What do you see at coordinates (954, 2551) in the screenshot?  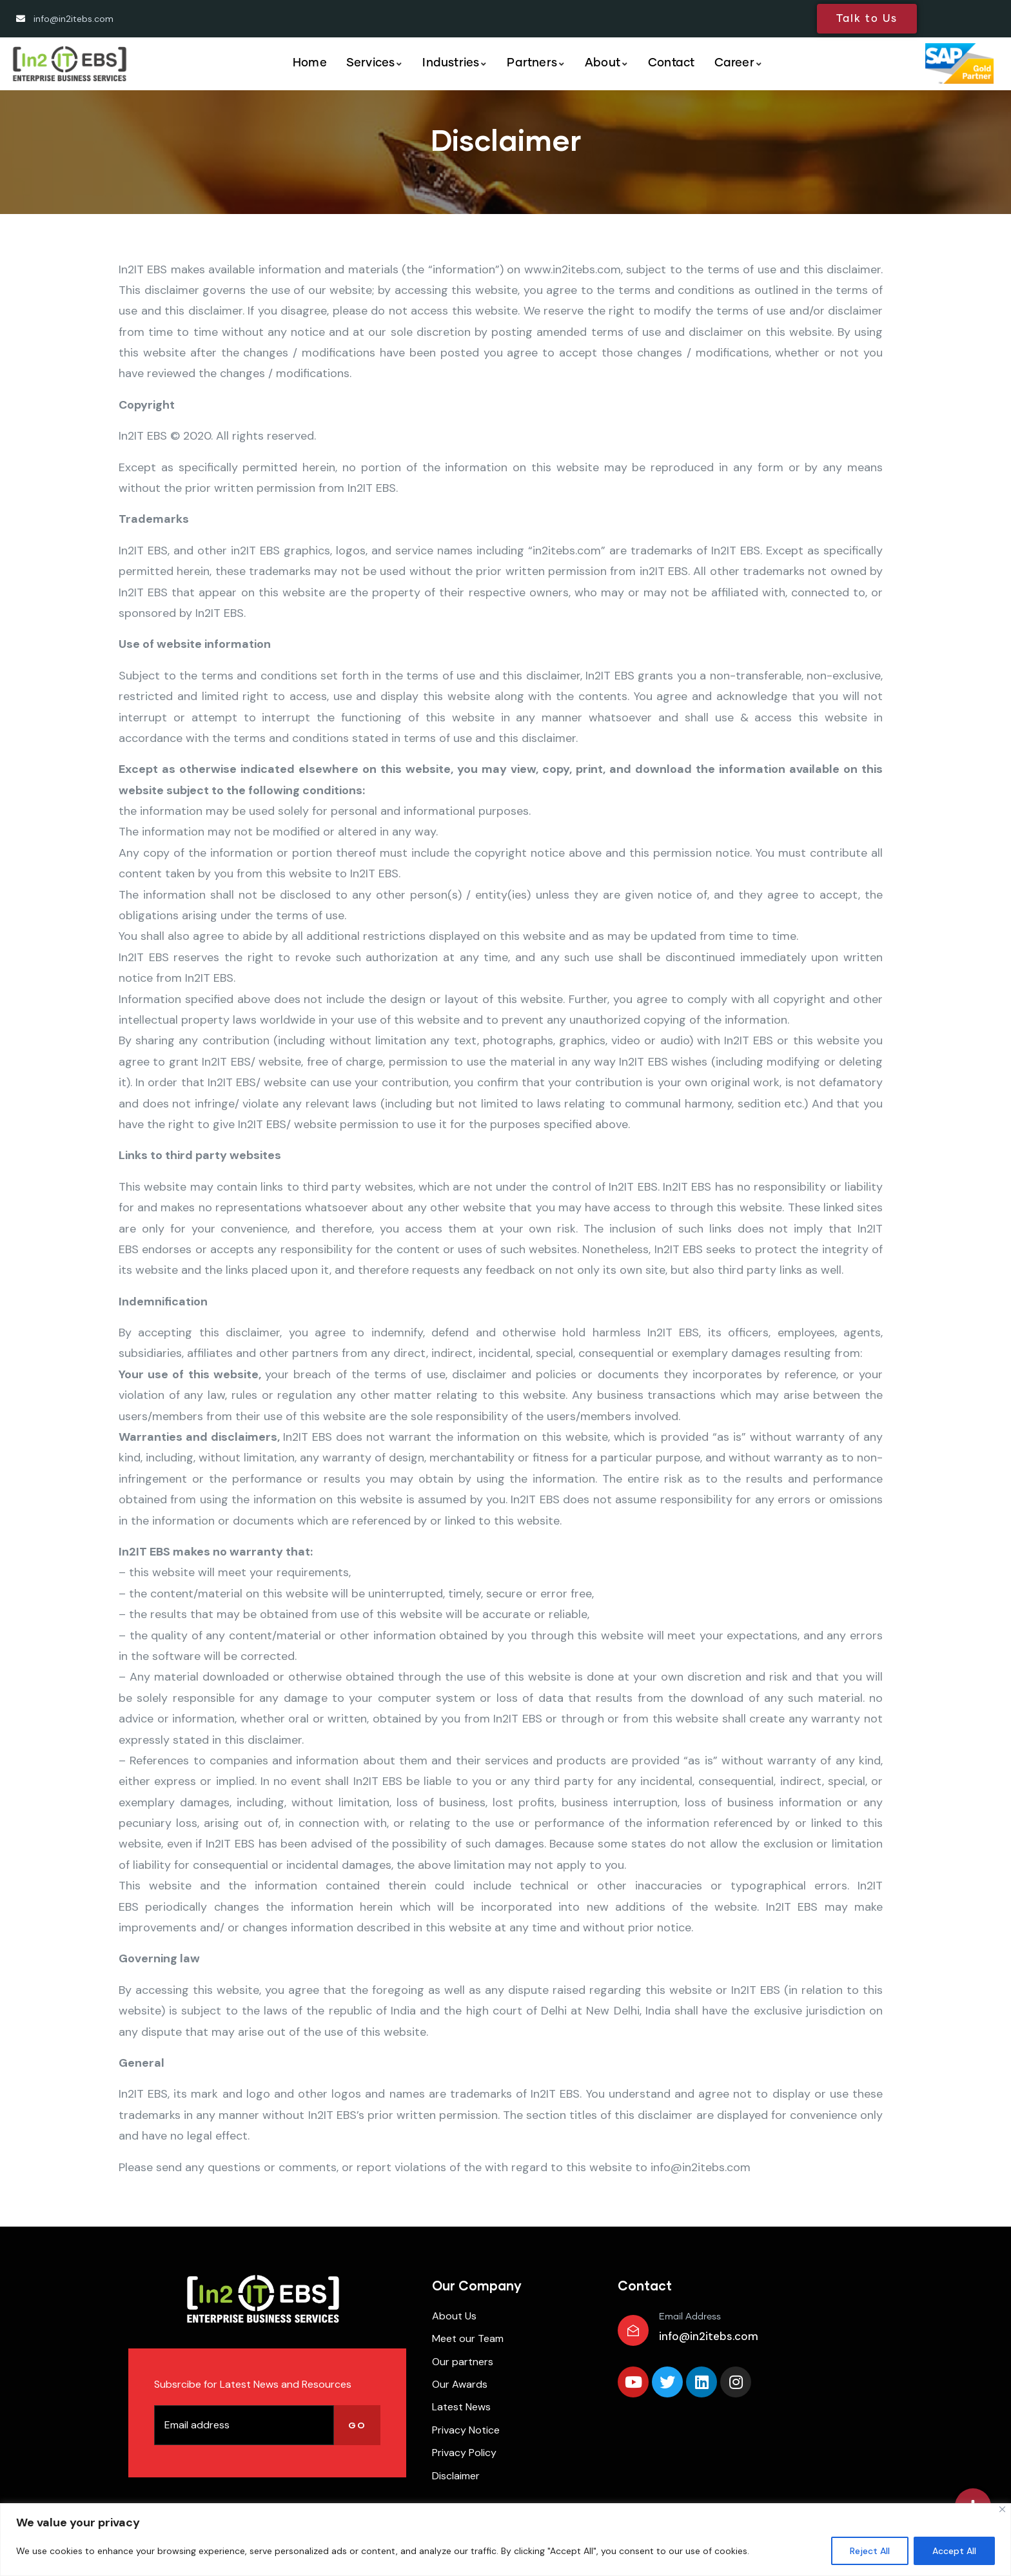 I see `Accept All` at bounding box center [954, 2551].